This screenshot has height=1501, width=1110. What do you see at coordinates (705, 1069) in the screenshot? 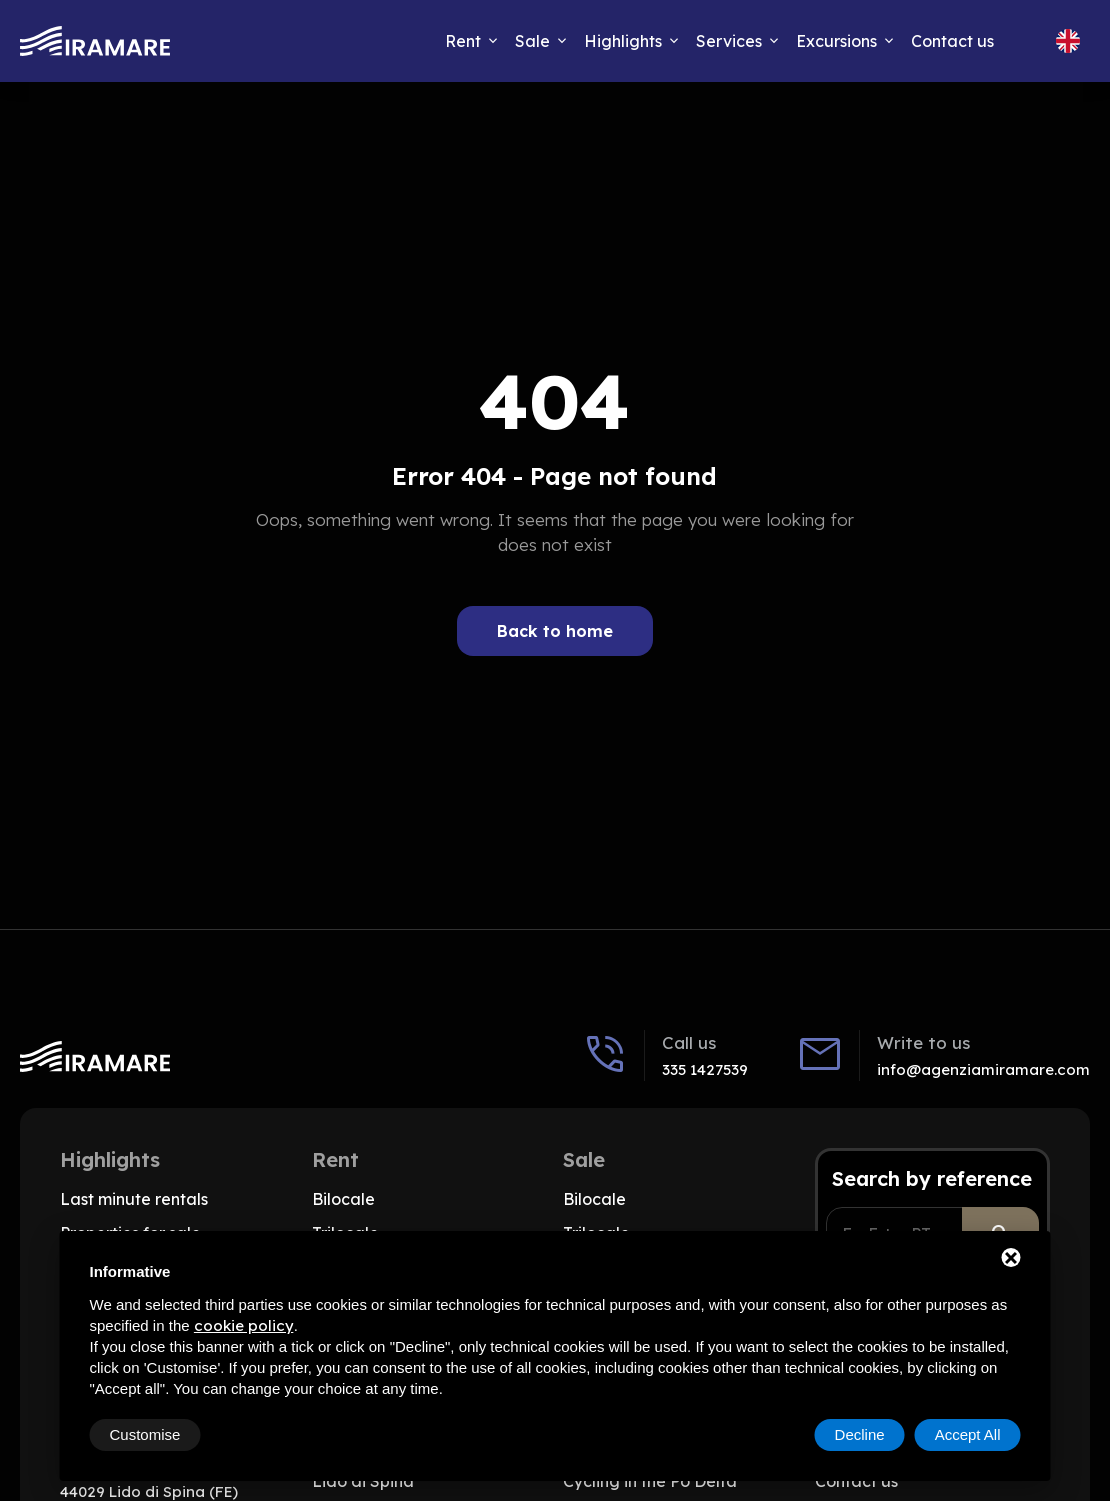
I see `335 1427539` at bounding box center [705, 1069].